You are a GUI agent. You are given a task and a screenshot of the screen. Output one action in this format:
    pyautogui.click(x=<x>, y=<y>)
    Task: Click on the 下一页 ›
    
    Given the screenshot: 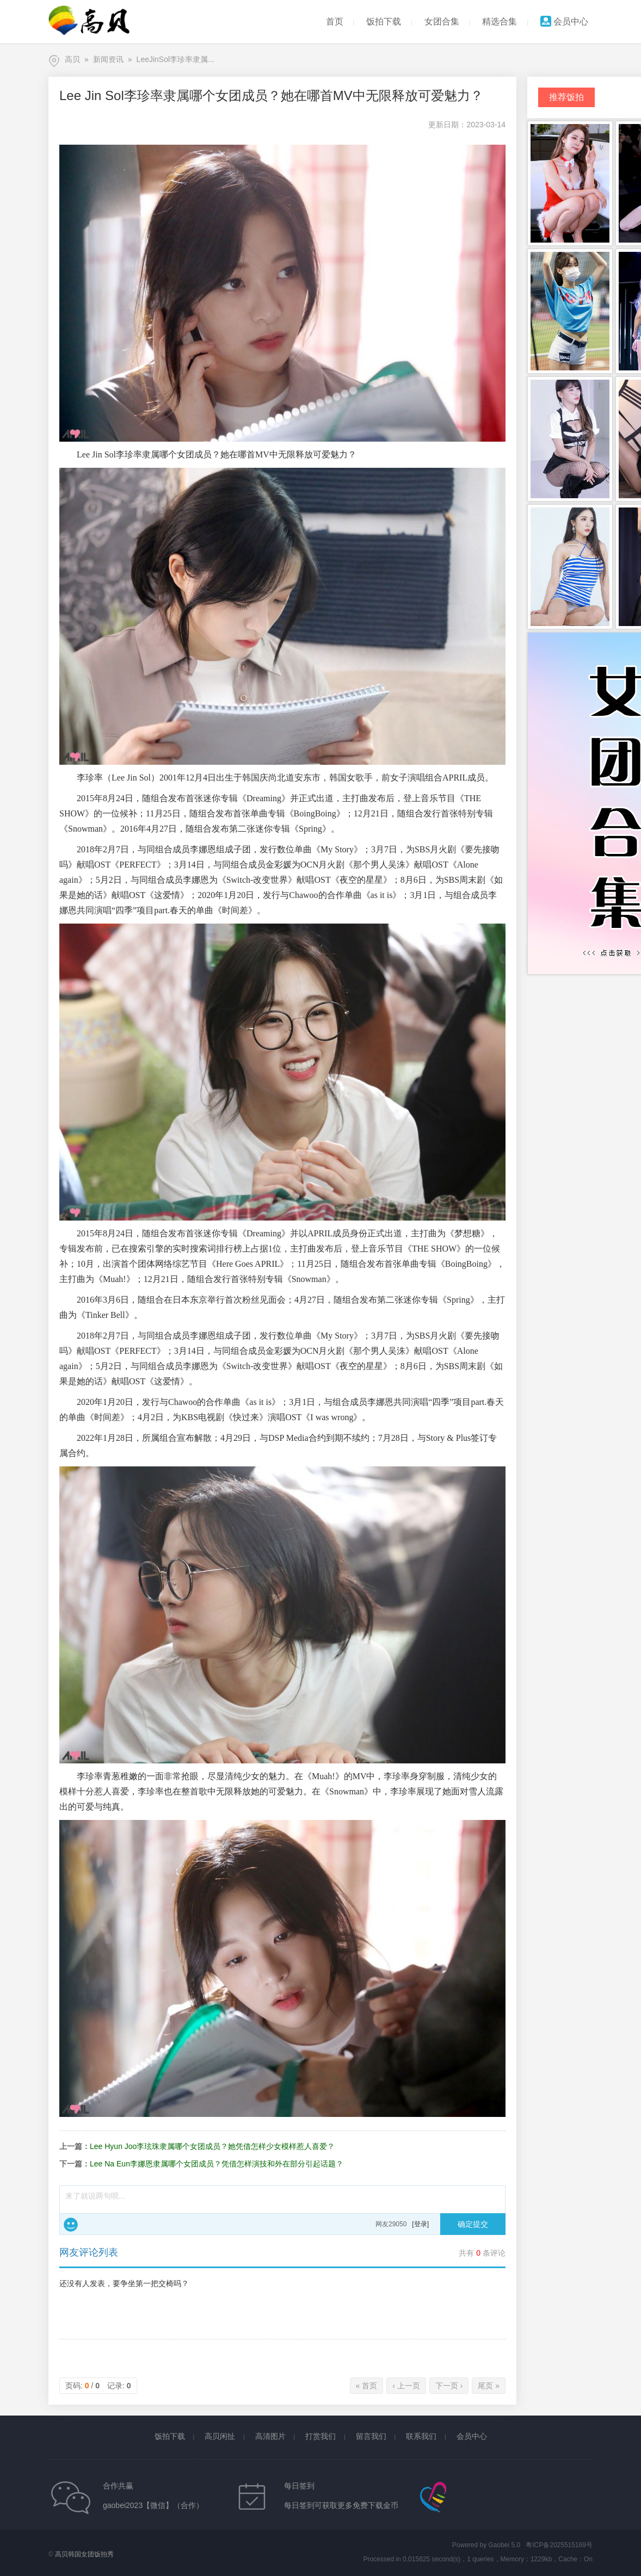 What is the action you would take?
    pyautogui.click(x=449, y=2385)
    